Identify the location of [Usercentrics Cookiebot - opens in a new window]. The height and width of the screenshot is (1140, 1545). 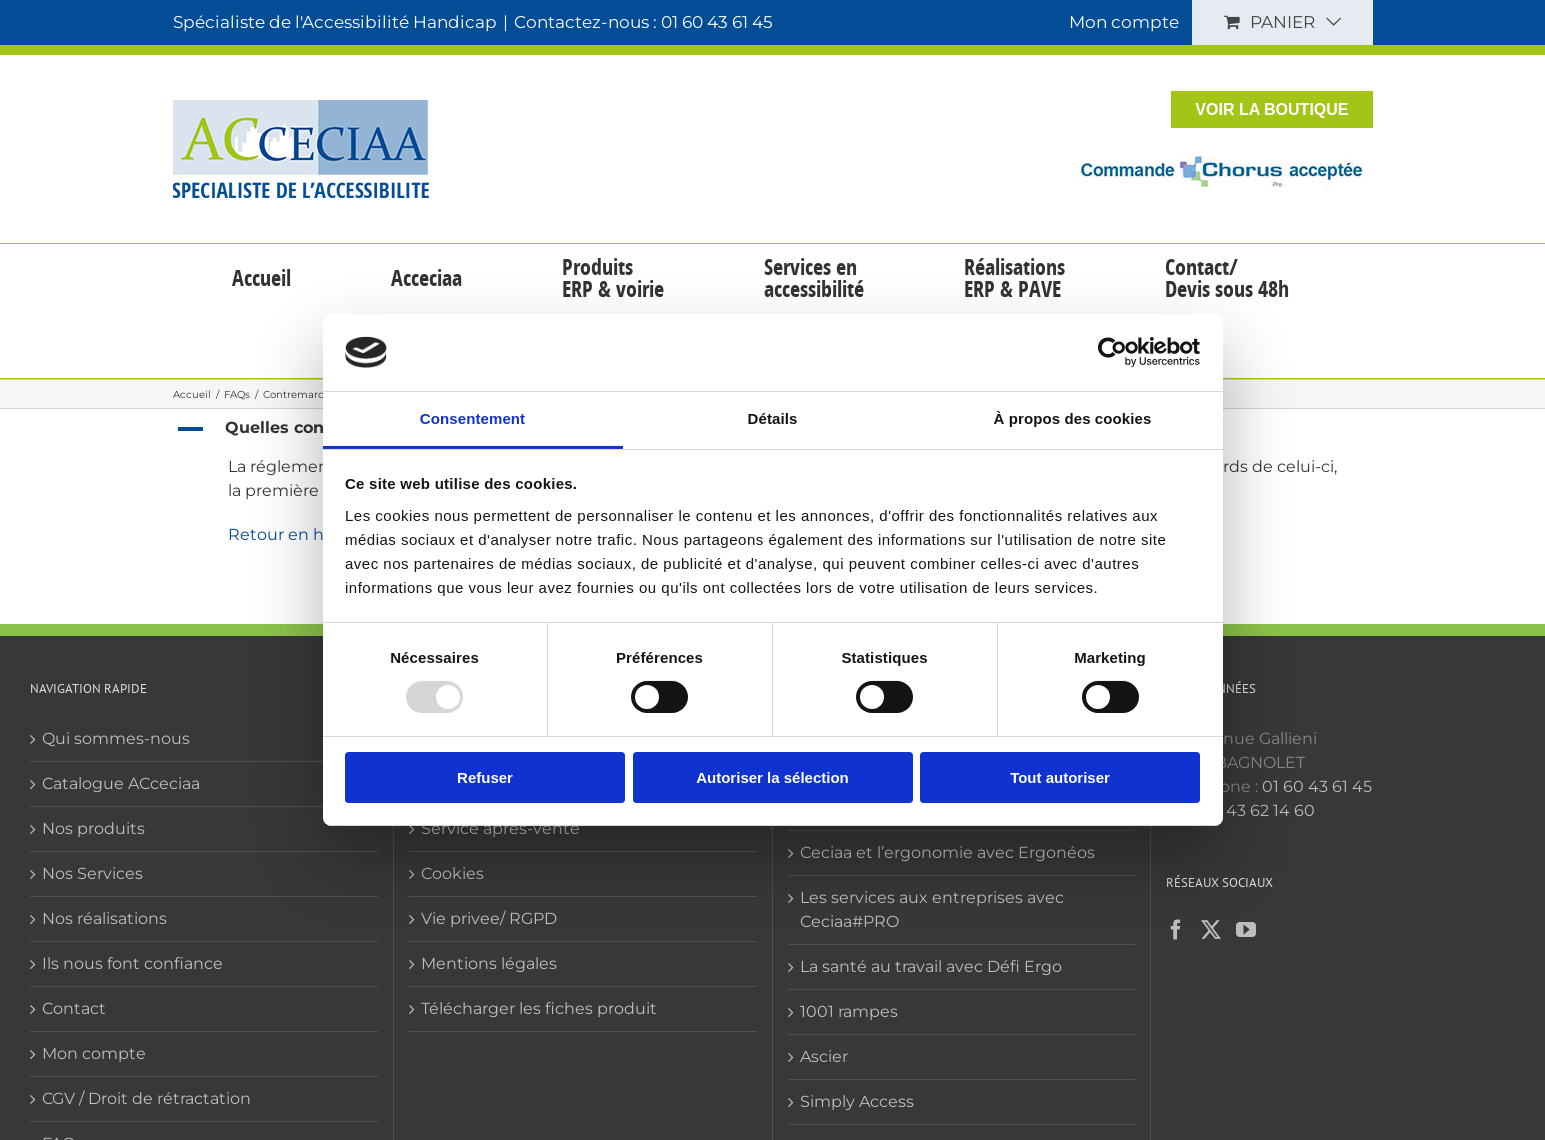
(1112, 352).